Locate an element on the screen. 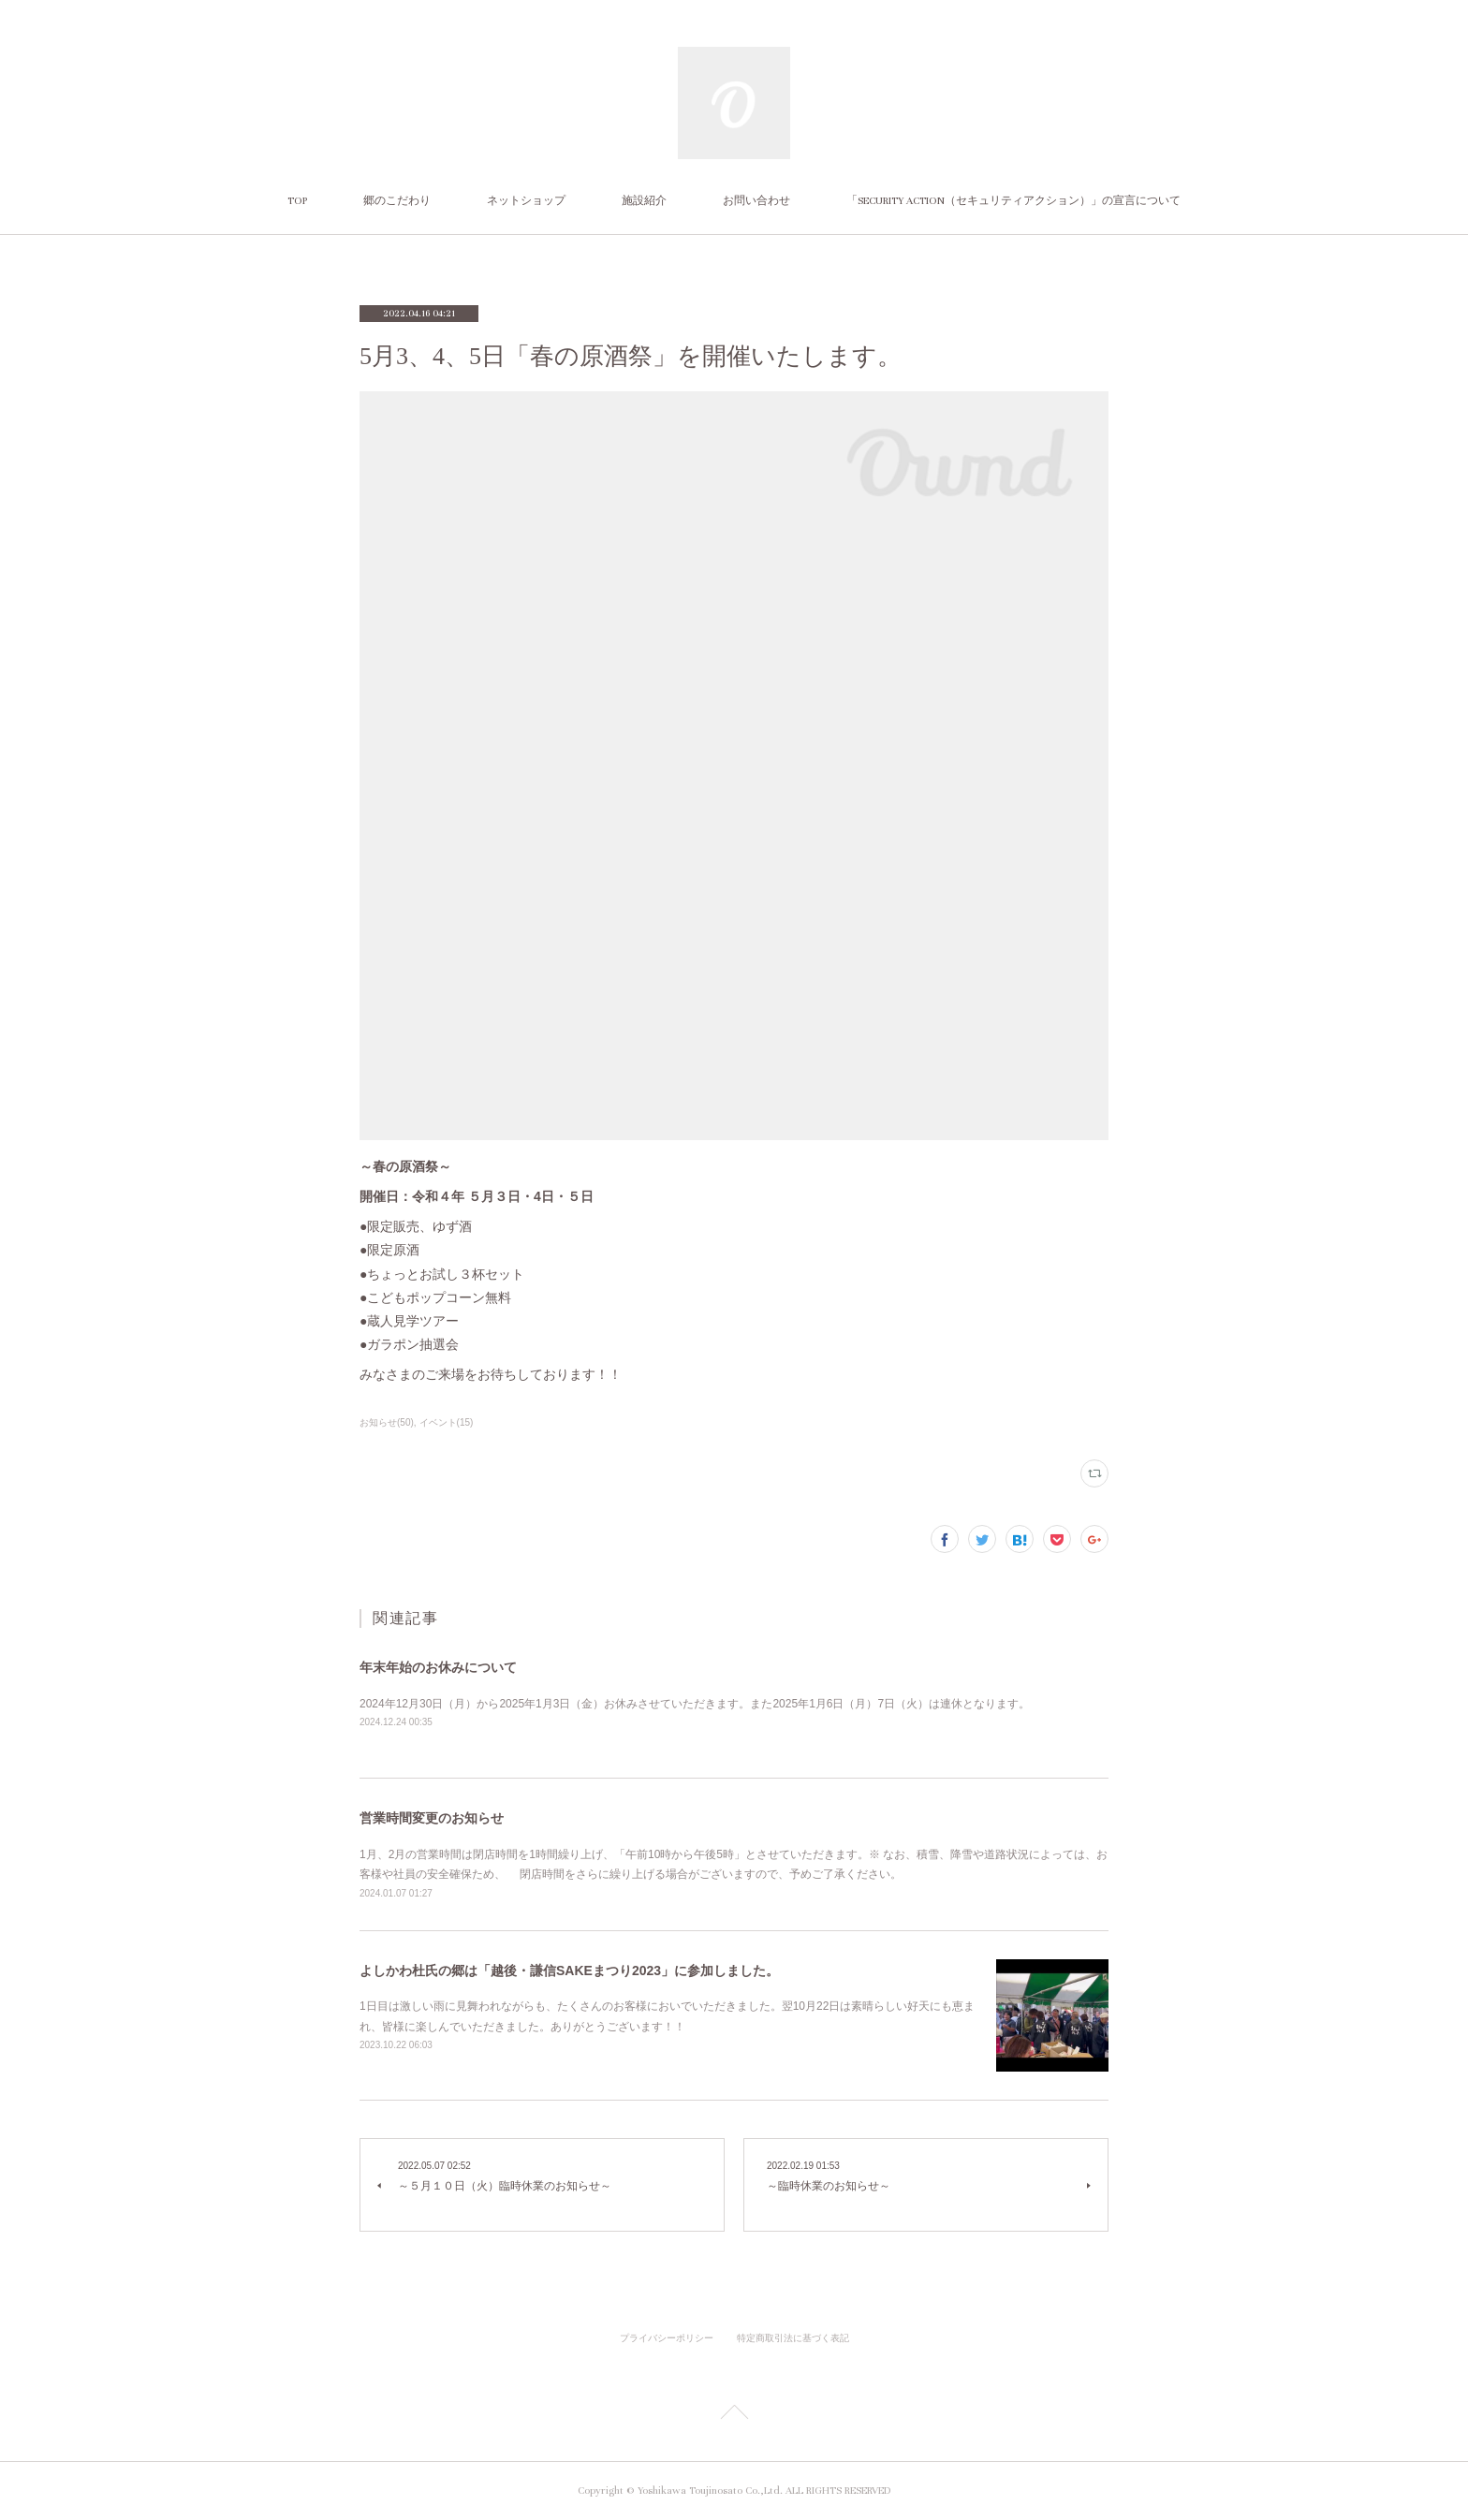  2024年12月30日（月）から2025年1月3日（金）お休みさせていただきます。また2025年1月6日（月）7日（火）は連休となります。 is located at coordinates (695, 1703).